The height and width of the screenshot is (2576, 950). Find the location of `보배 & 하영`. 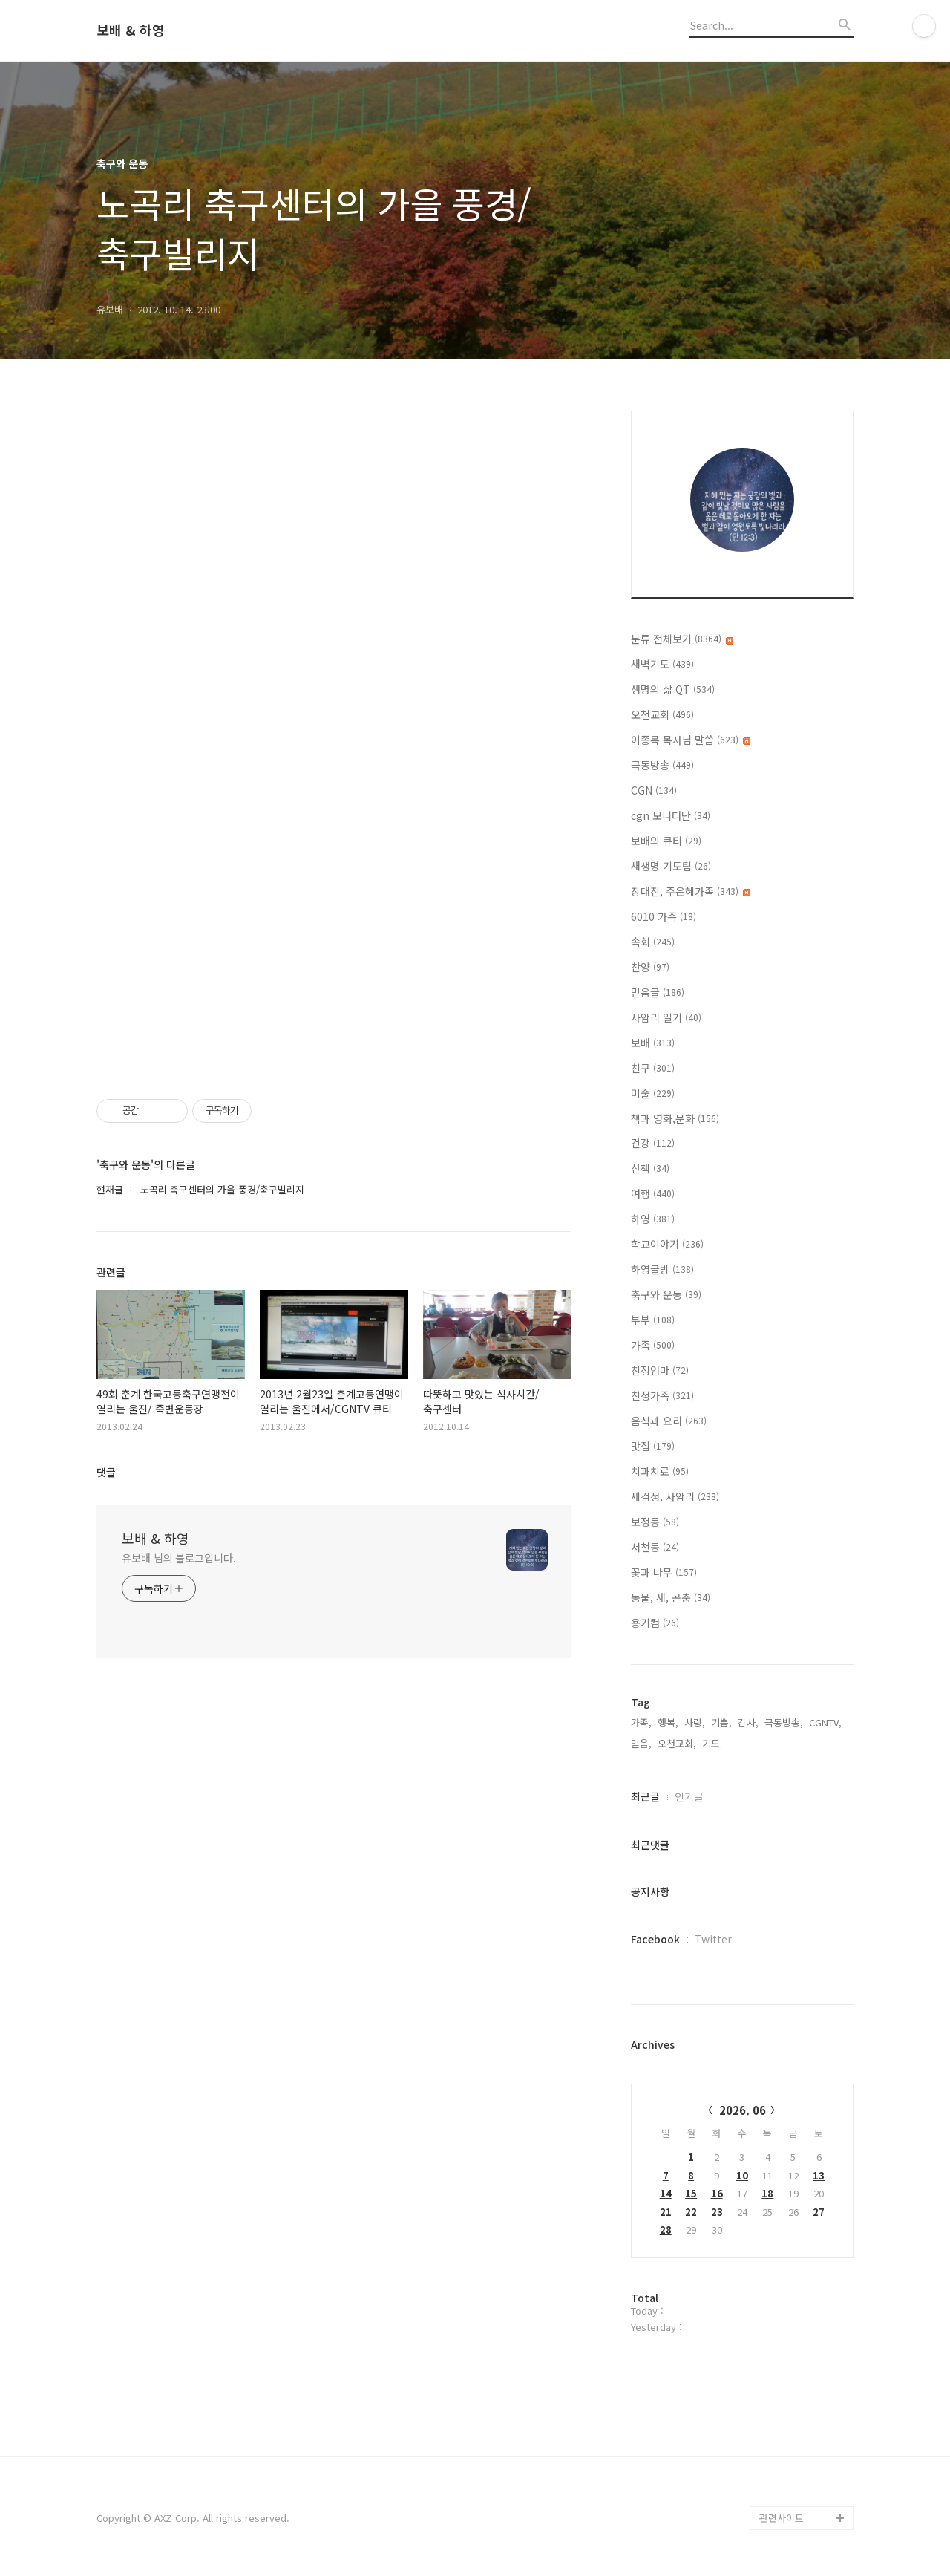

보배 & 하영 is located at coordinates (130, 30).